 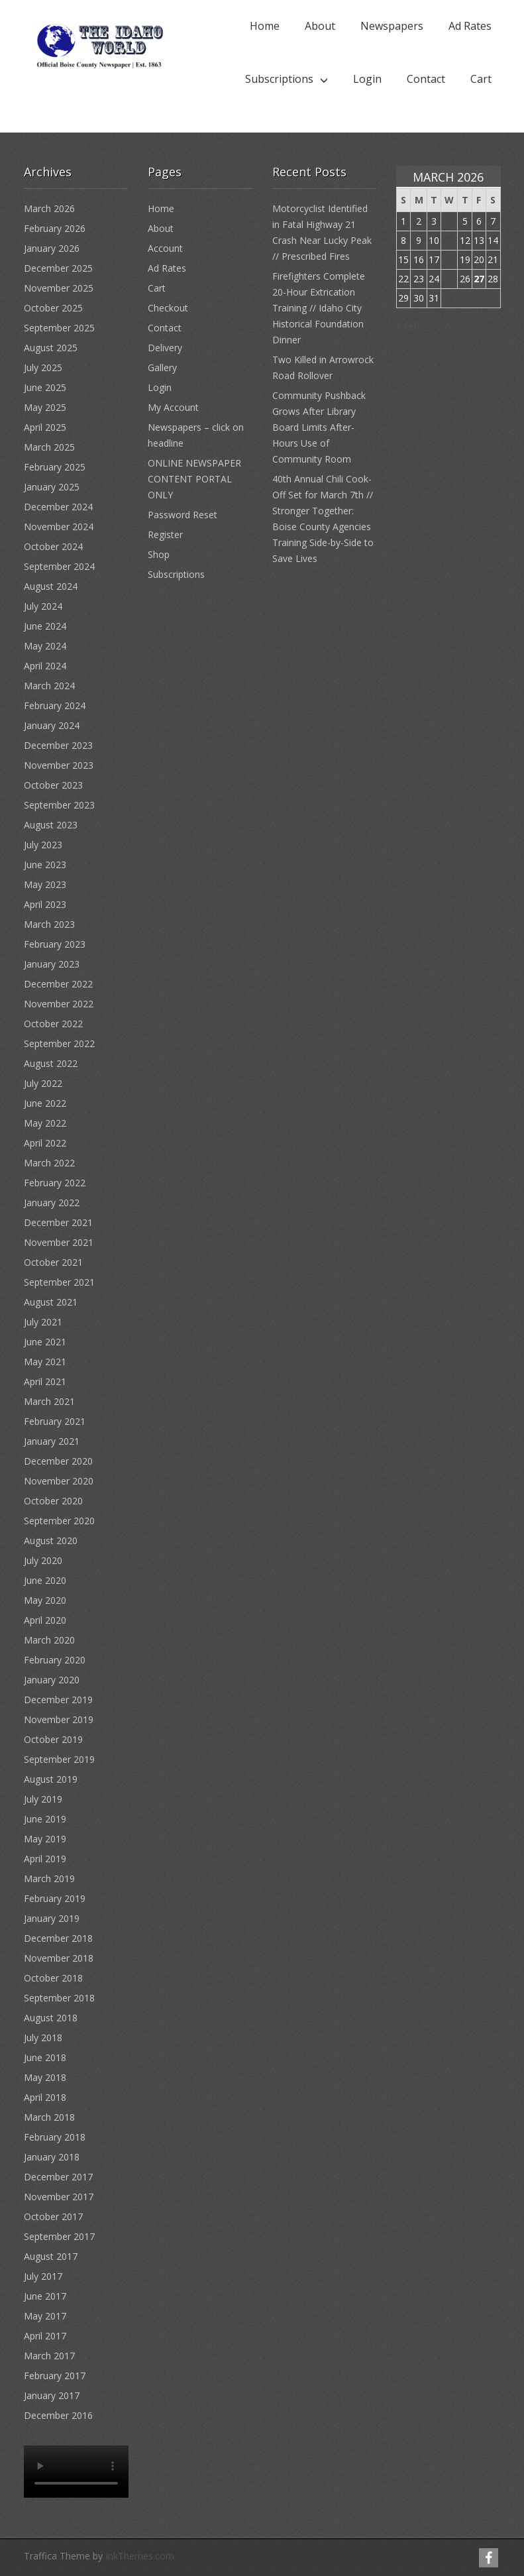 What do you see at coordinates (51, 1918) in the screenshot?
I see `January 2019` at bounding box center [51, 1918].